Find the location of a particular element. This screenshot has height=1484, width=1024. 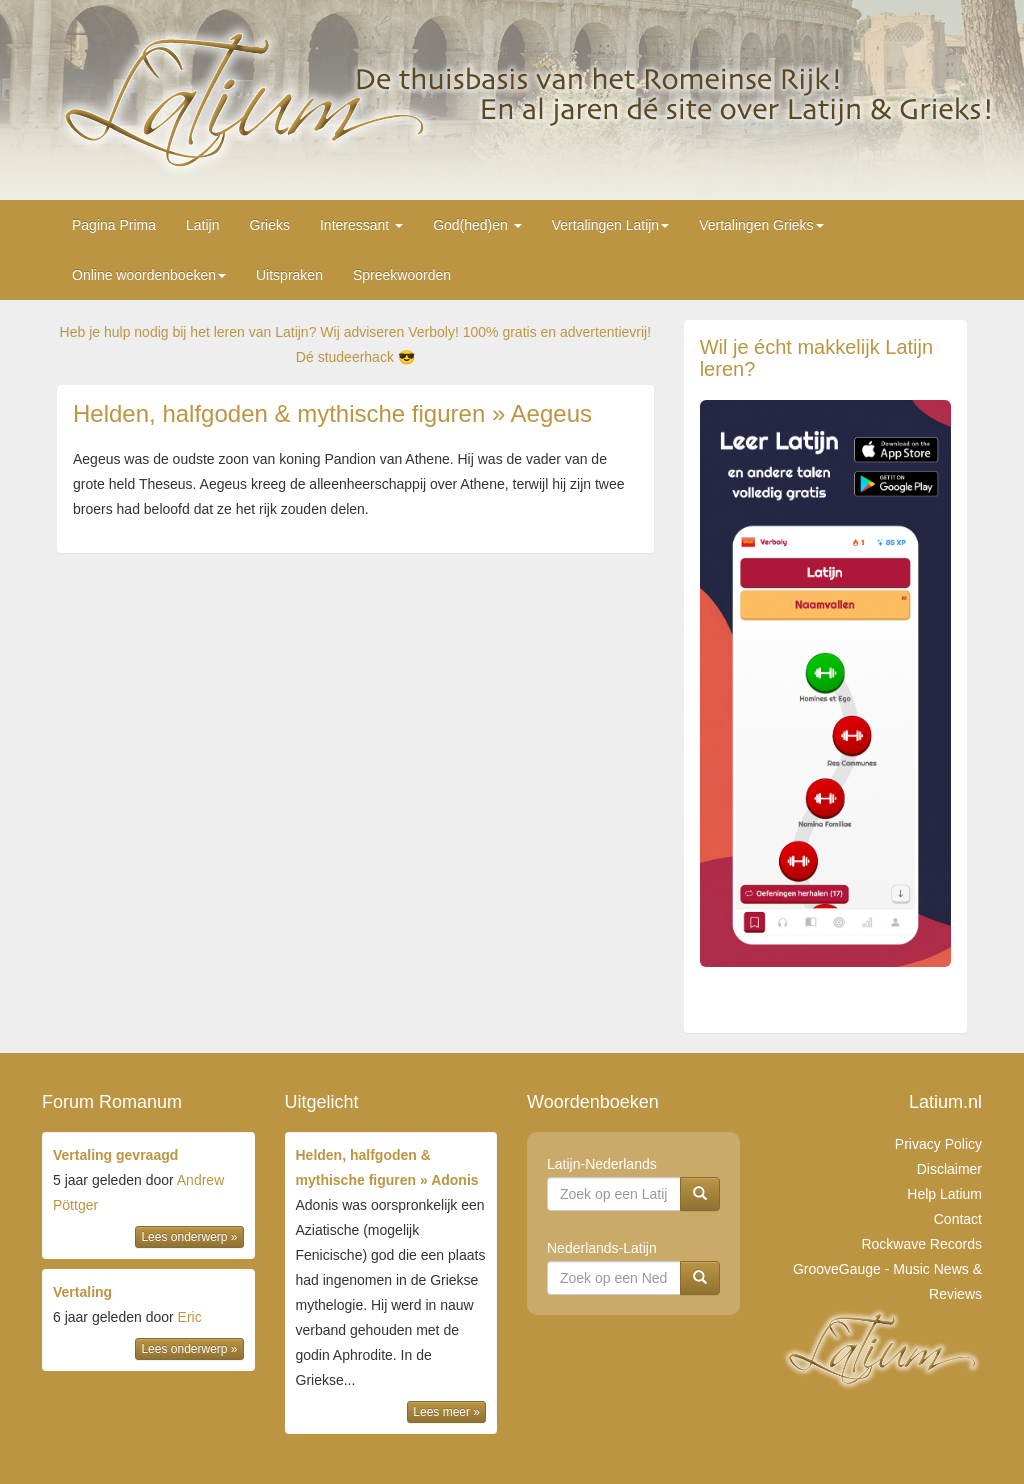

Pagina Prima is located at coordinates (114, 225).